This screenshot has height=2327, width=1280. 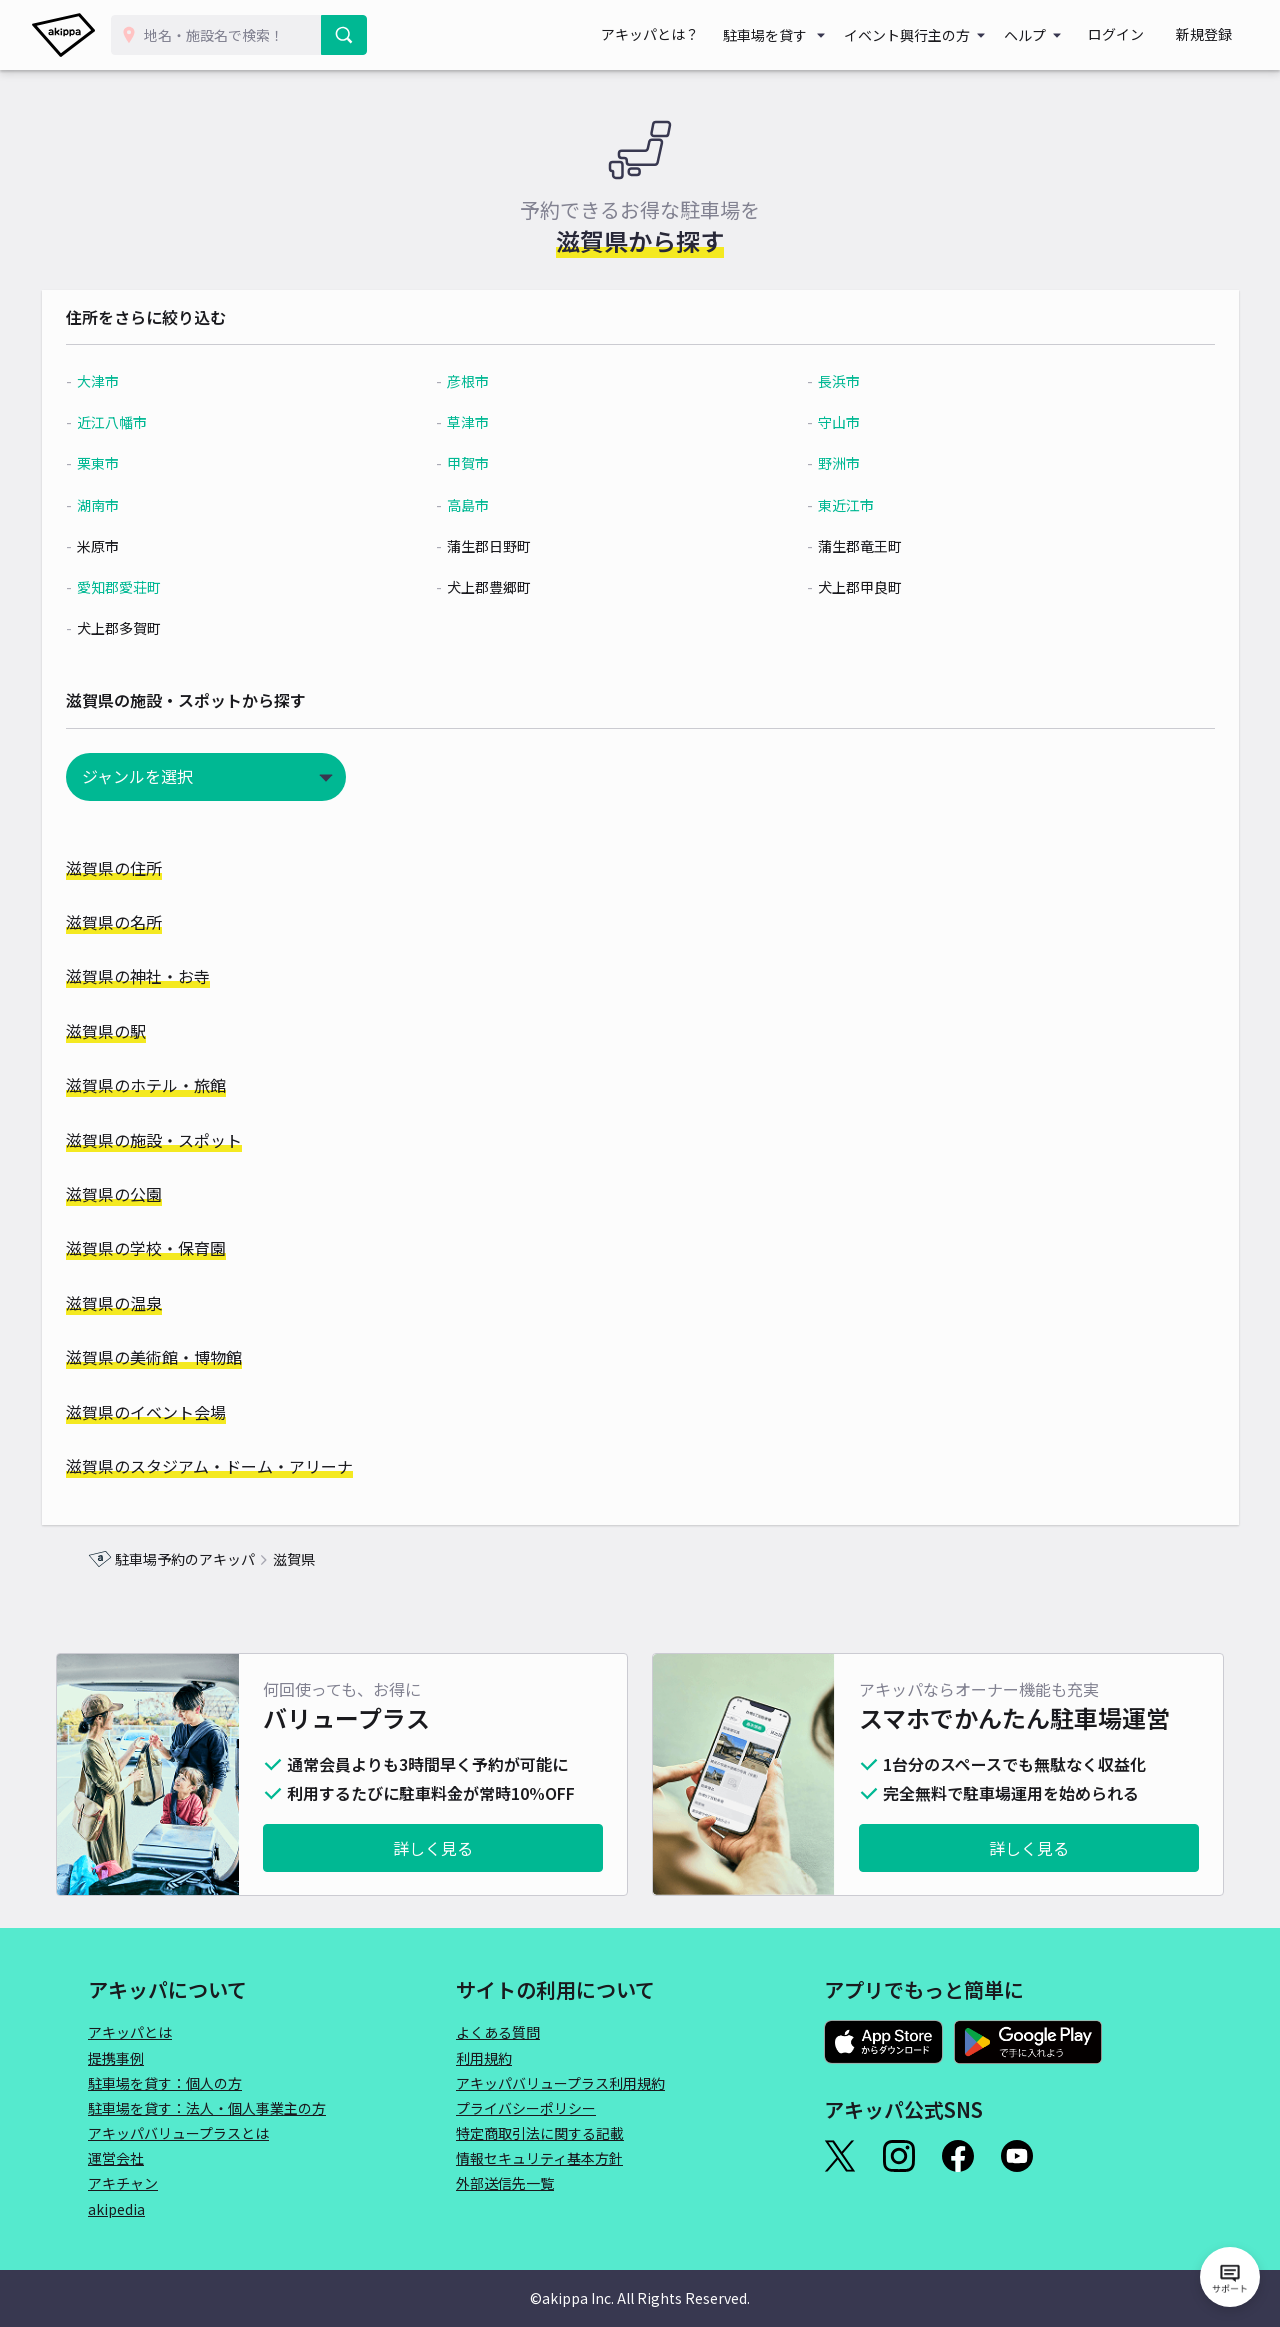 I want to click on アキッパとは？, so click(x=690, y=35).